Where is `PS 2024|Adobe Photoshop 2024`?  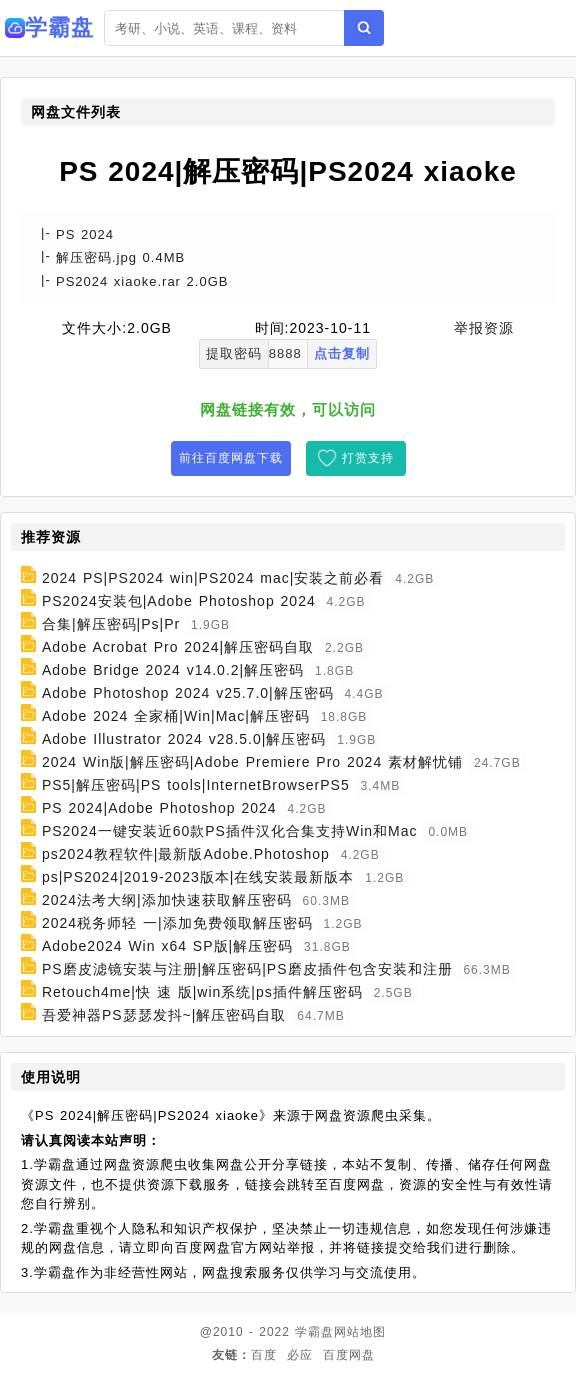
PS 2024|Adobe Photoshop 2024 is located at coordinates (159, 808).